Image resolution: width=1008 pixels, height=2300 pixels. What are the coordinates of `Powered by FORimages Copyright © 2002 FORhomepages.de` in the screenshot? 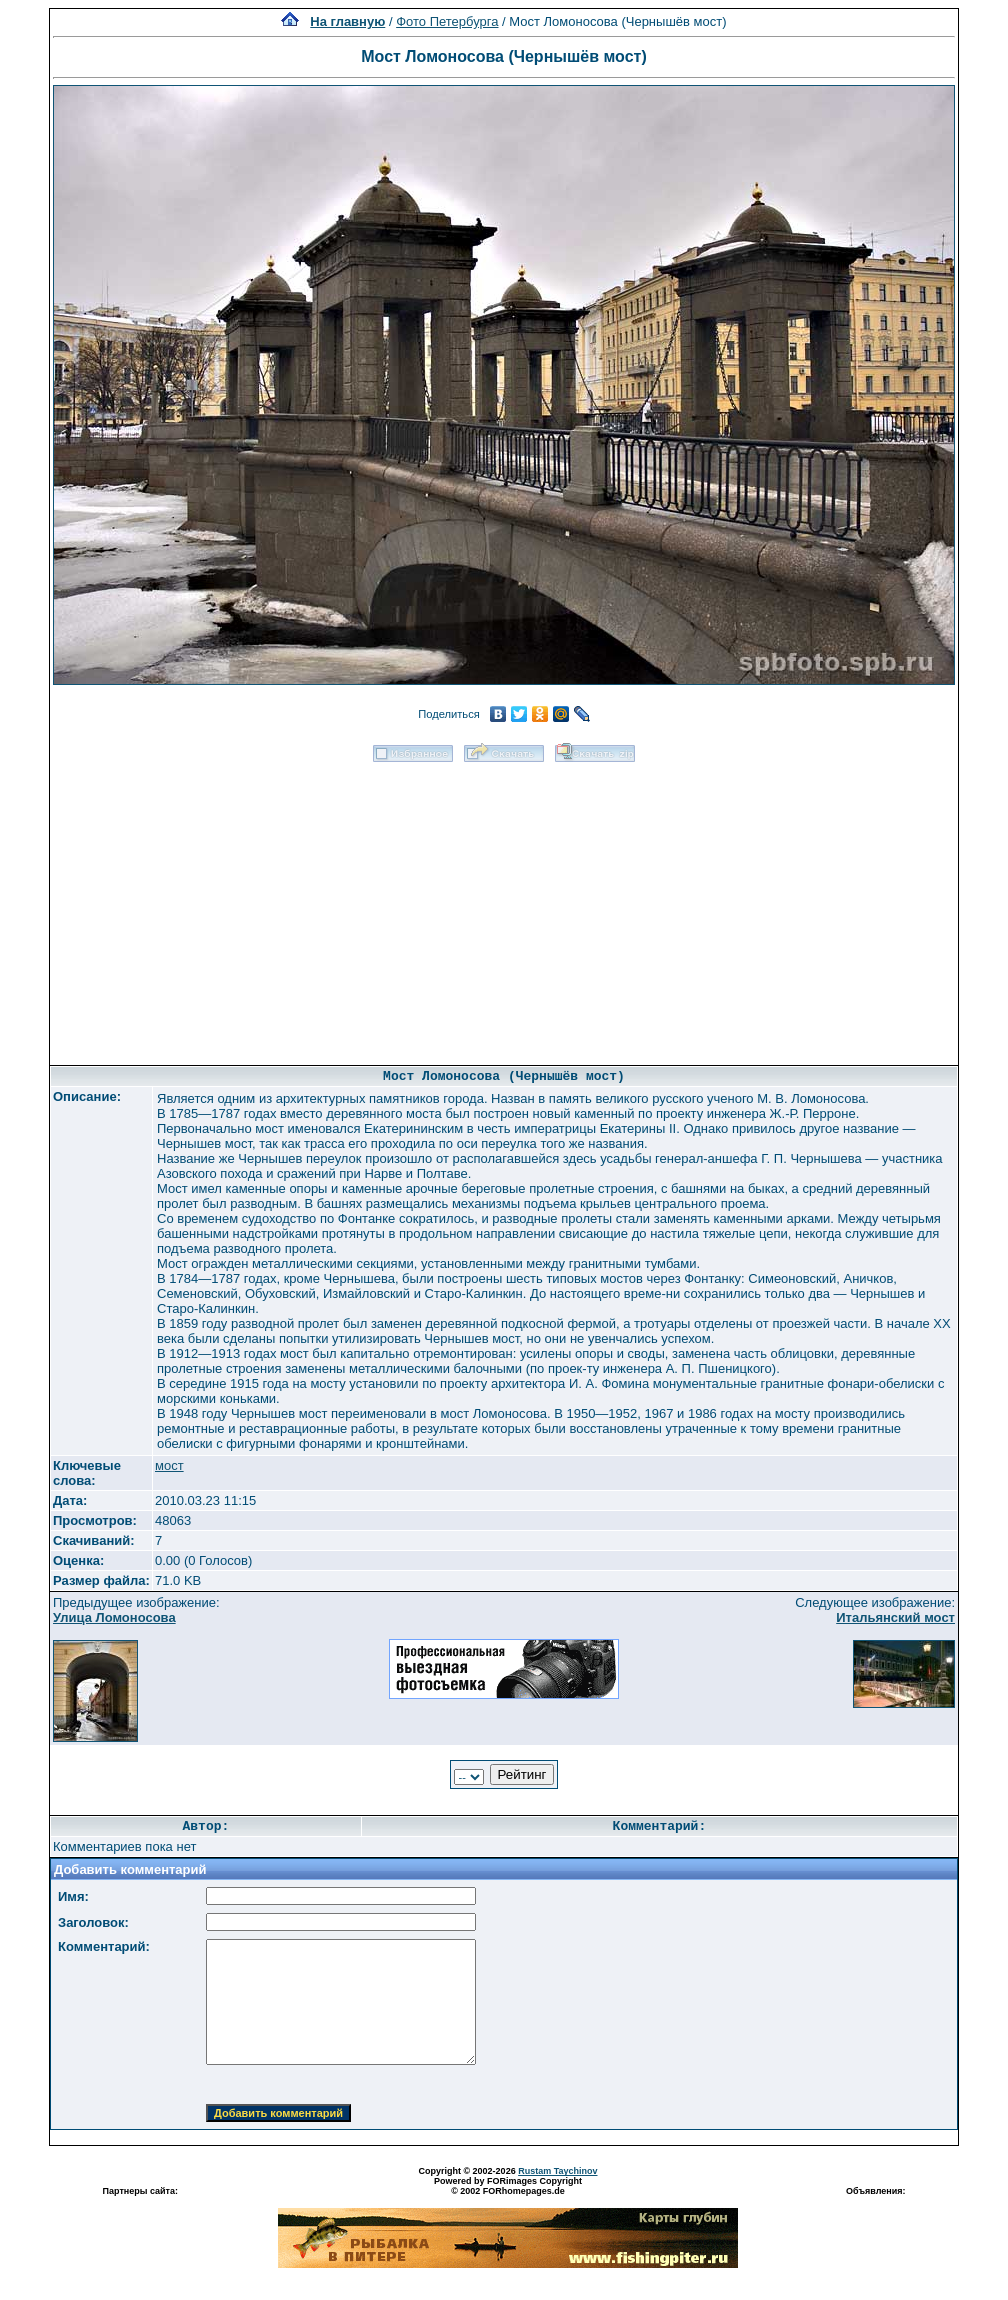 It's located at (508, 2186).